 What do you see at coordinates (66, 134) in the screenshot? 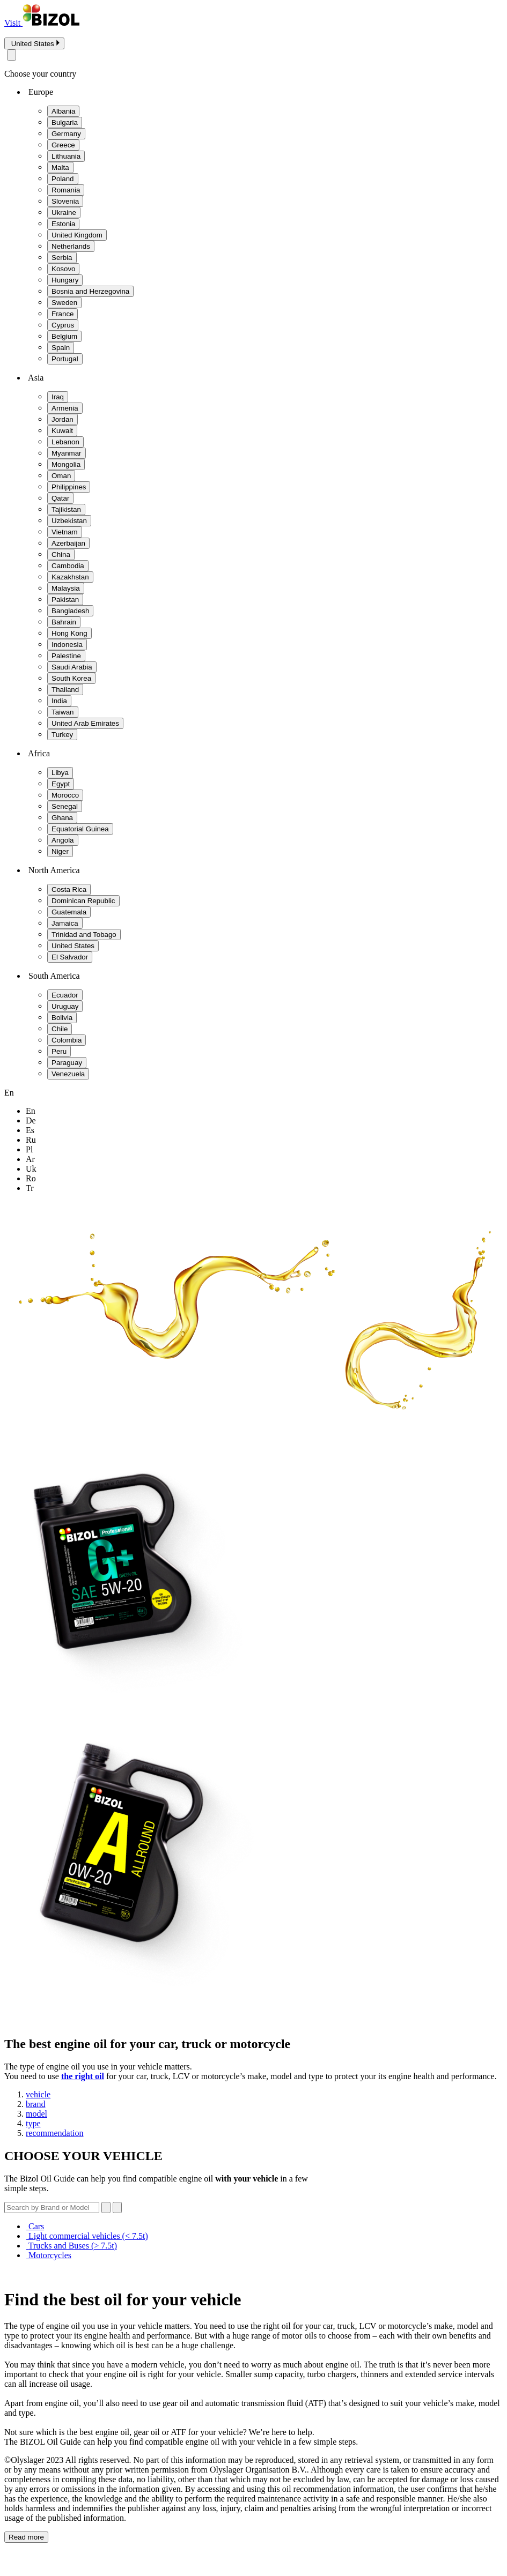
I see `Germany` at bounding box center [66, 134].